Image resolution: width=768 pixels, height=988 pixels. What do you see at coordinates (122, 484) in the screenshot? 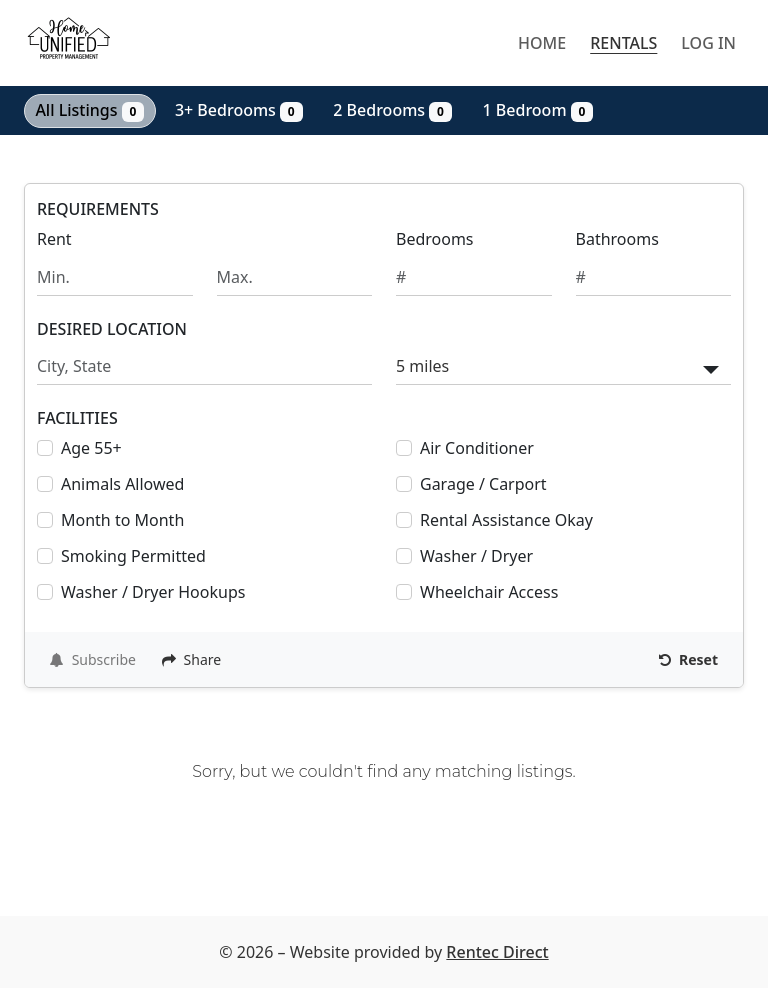
I see `Animals Allowed` at bounding box center [122, 484].